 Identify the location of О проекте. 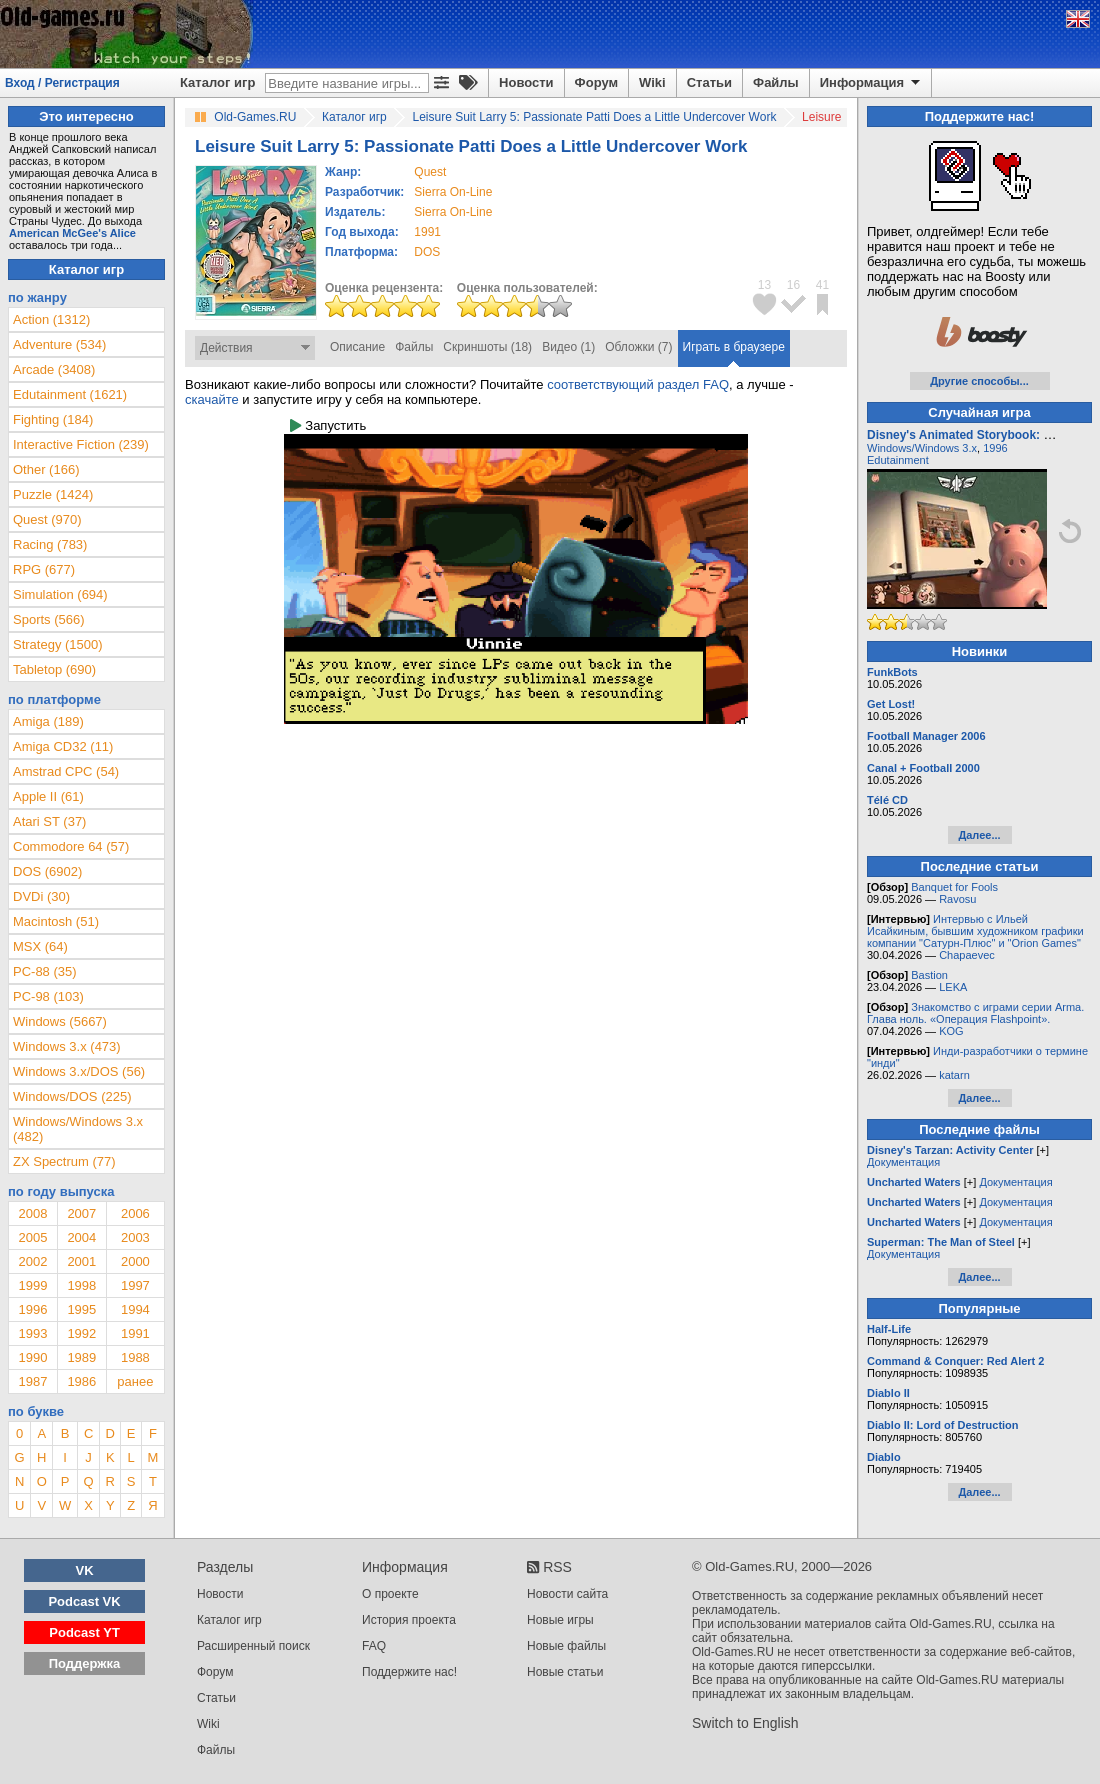
(390, 1594).